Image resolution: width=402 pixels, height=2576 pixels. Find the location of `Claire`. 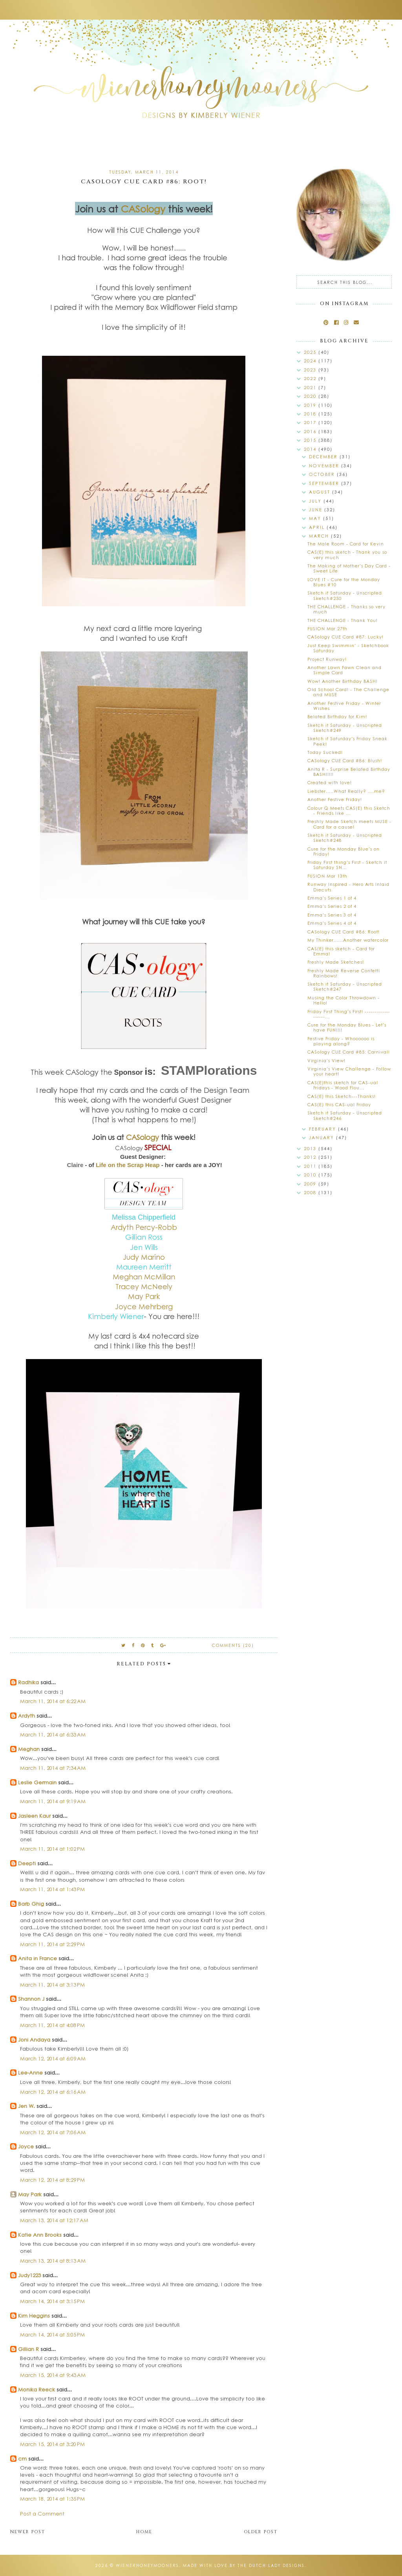

Claire is located at coordinates (75, 1165).